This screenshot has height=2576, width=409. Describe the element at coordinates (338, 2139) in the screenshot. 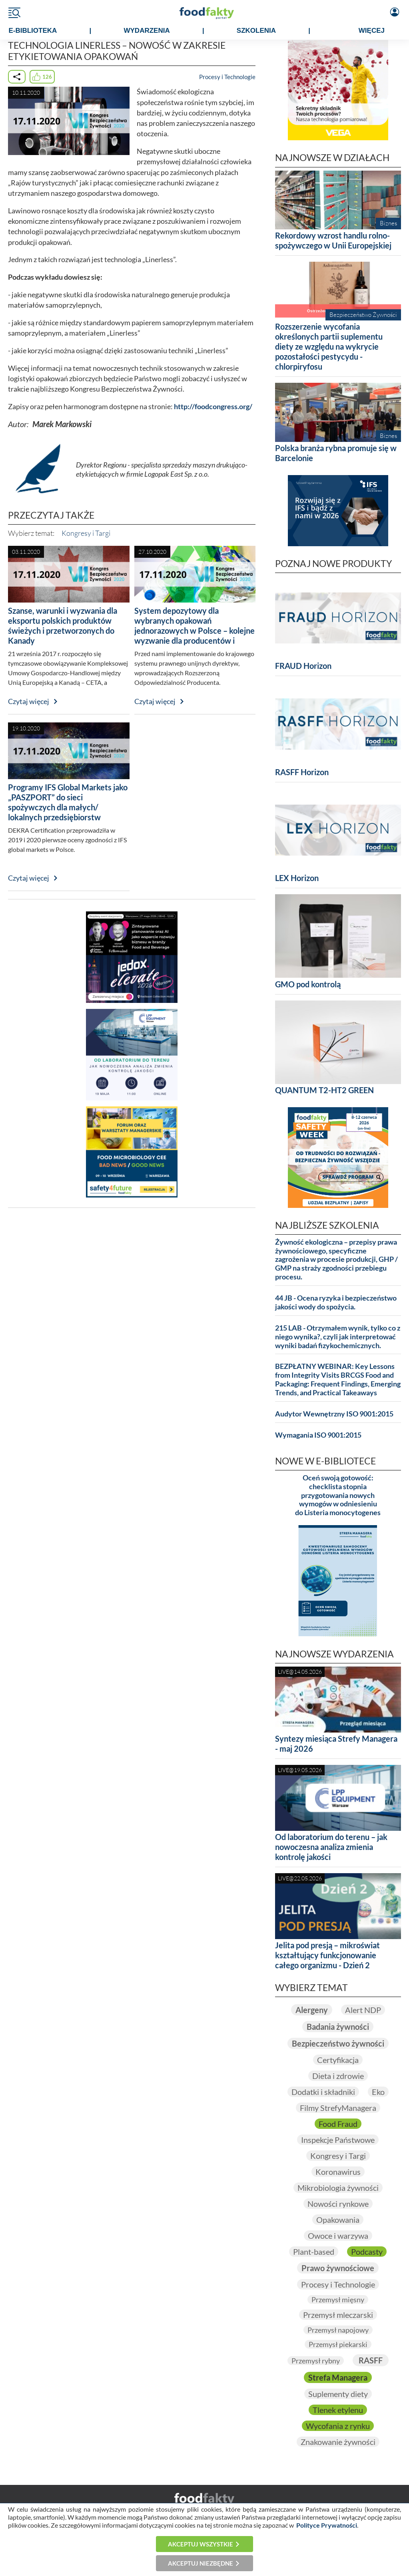

I see `Inspekcje Państwowe` at that location.